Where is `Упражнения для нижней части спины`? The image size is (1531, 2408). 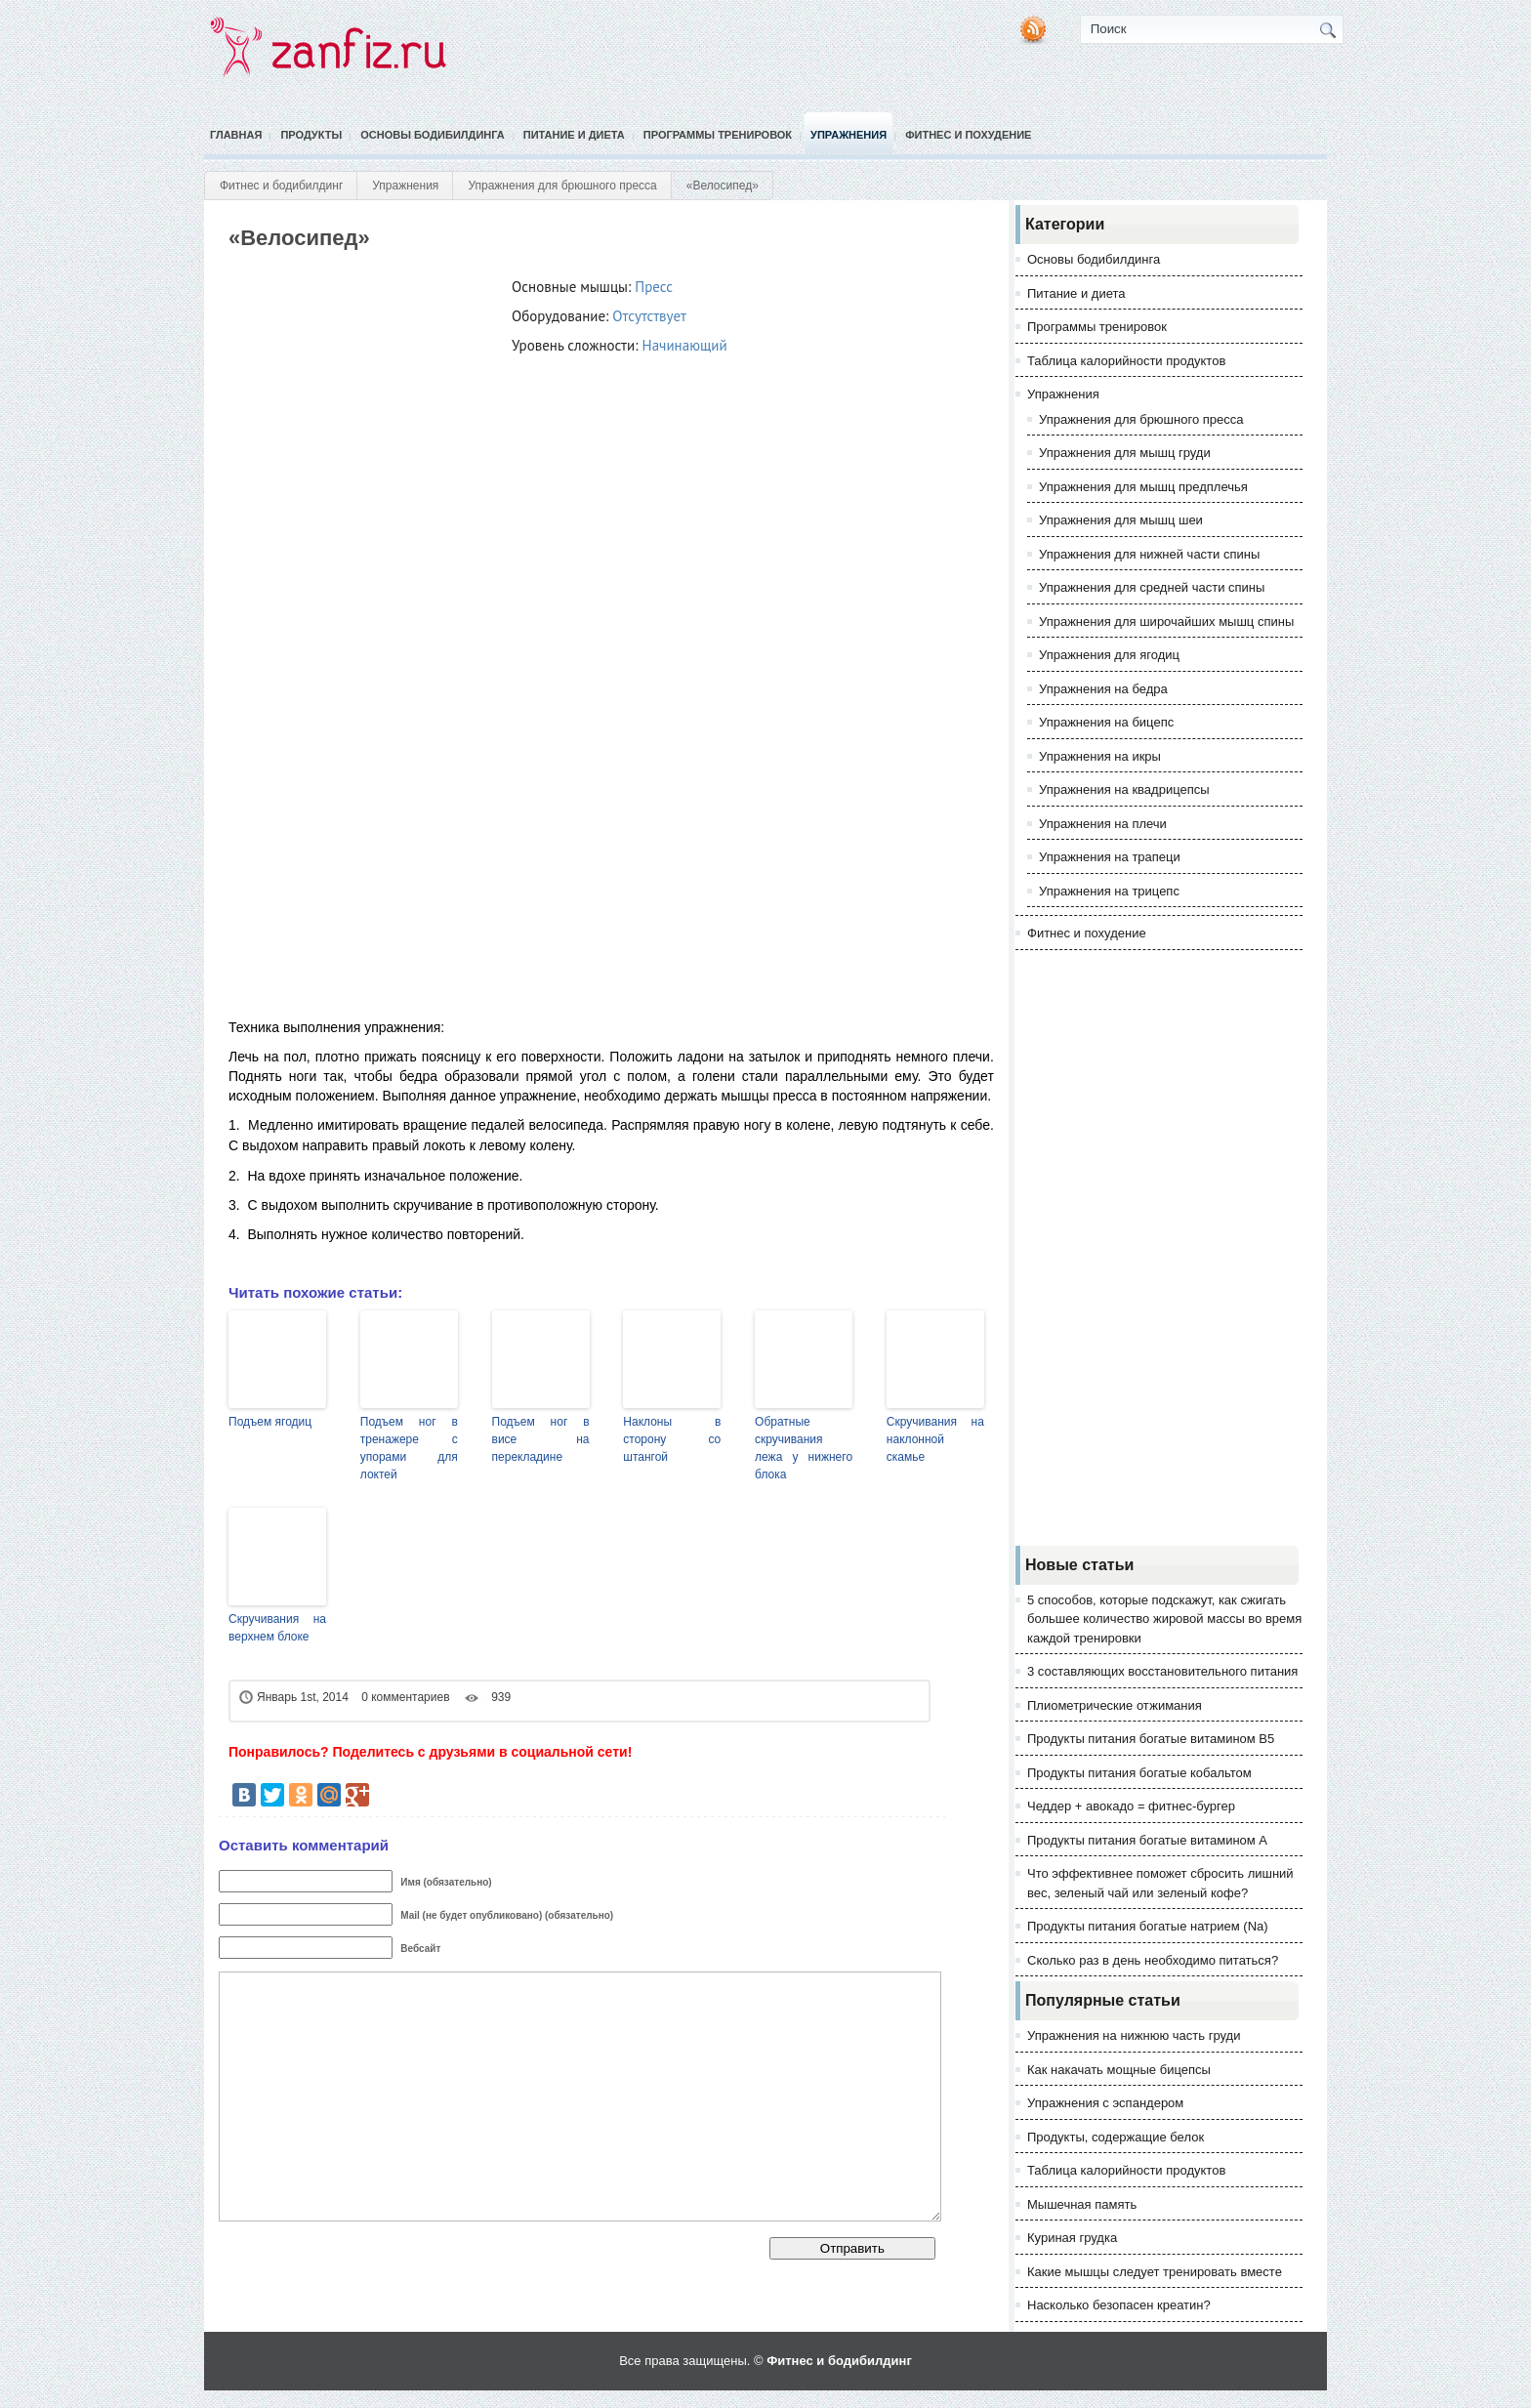 Упражнения для нижней части спины is located at coordinates (1149, 554).